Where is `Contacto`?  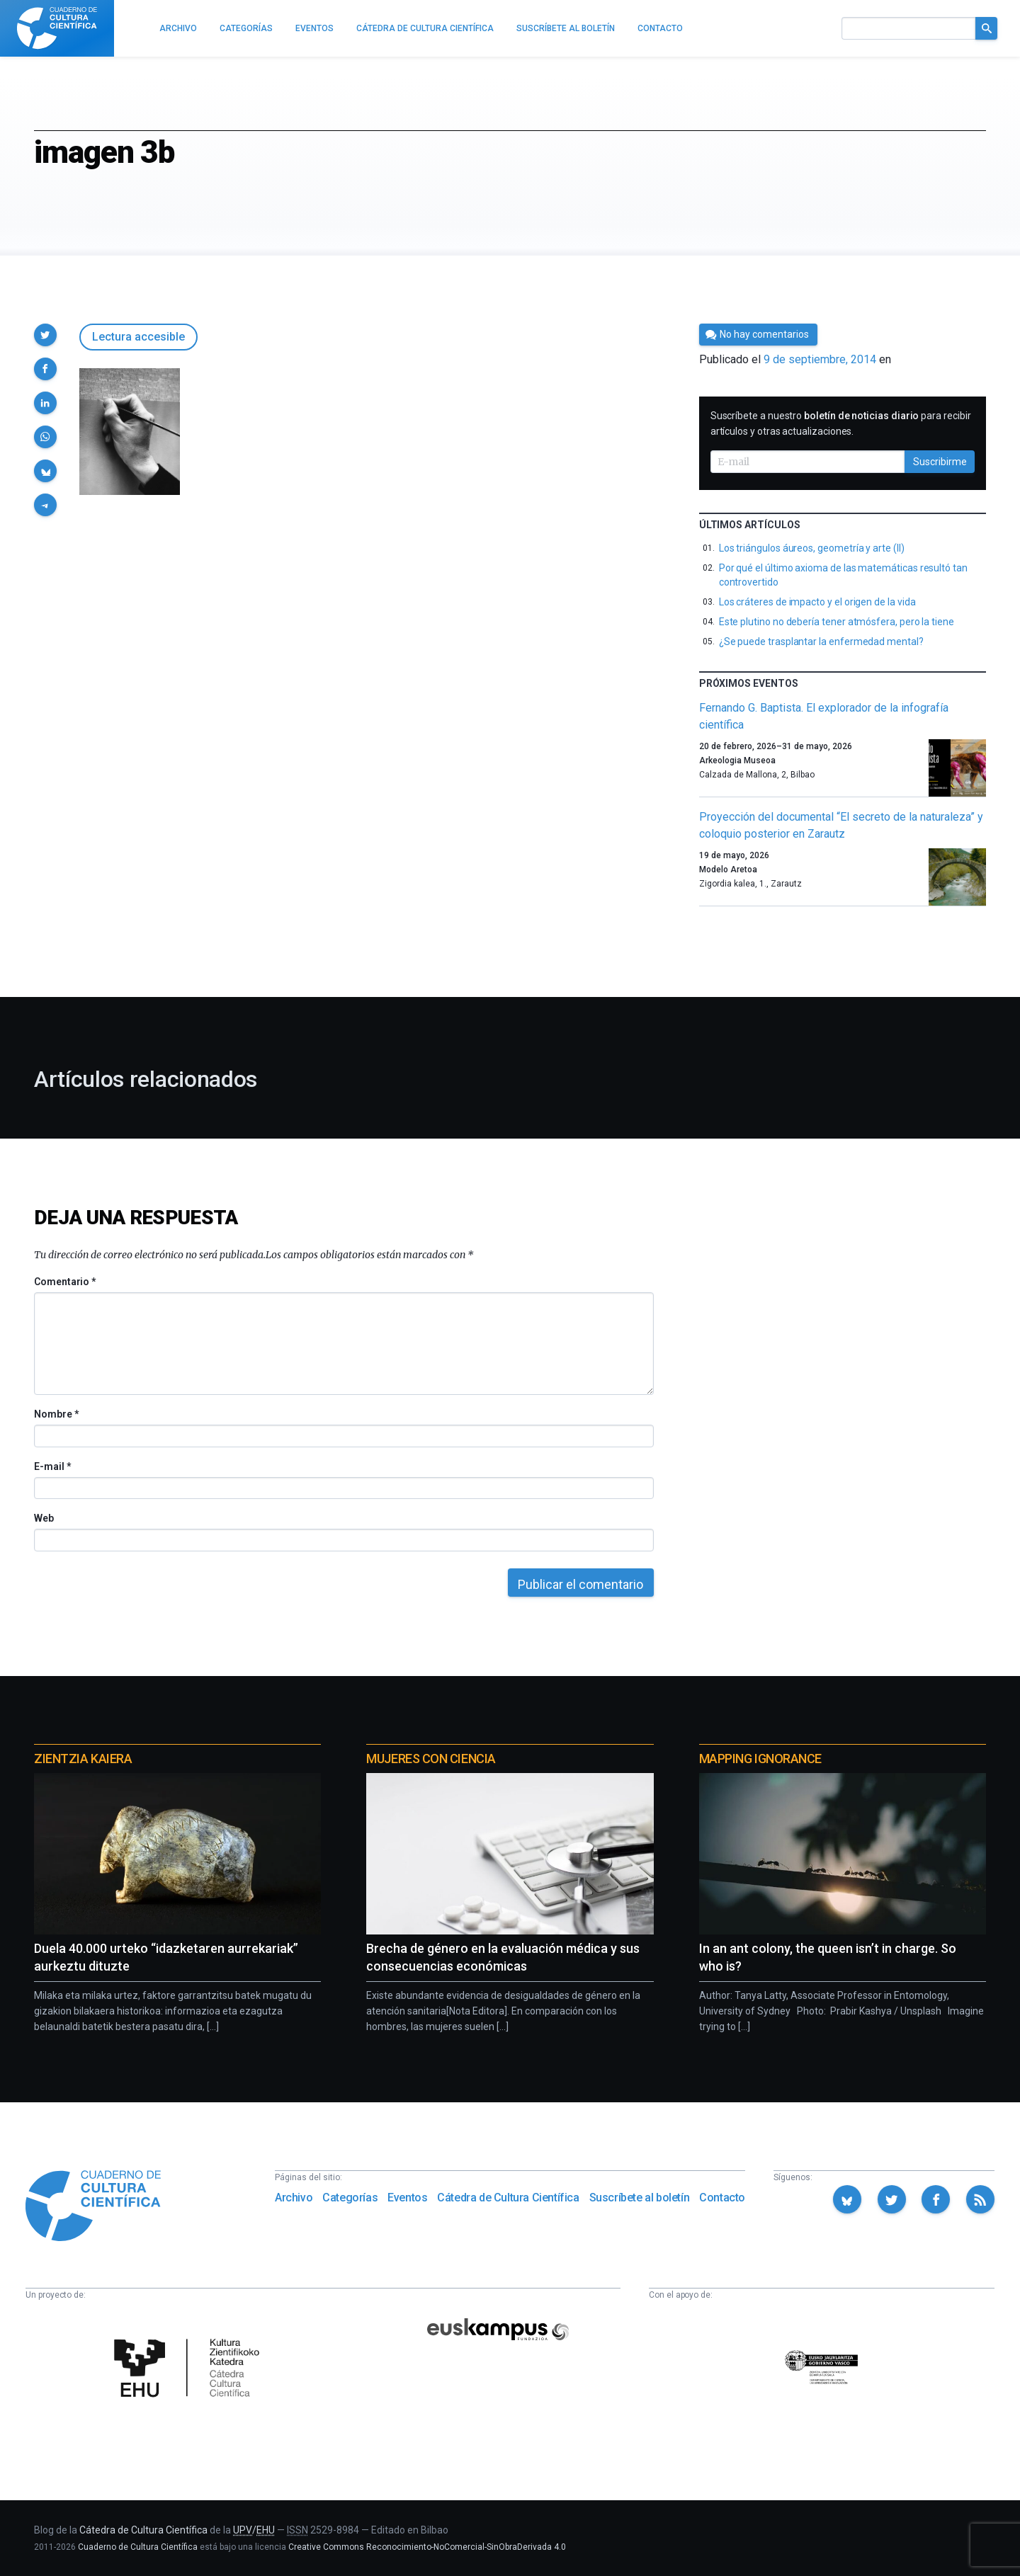
Contacto is located at coordinates (722, 2197).